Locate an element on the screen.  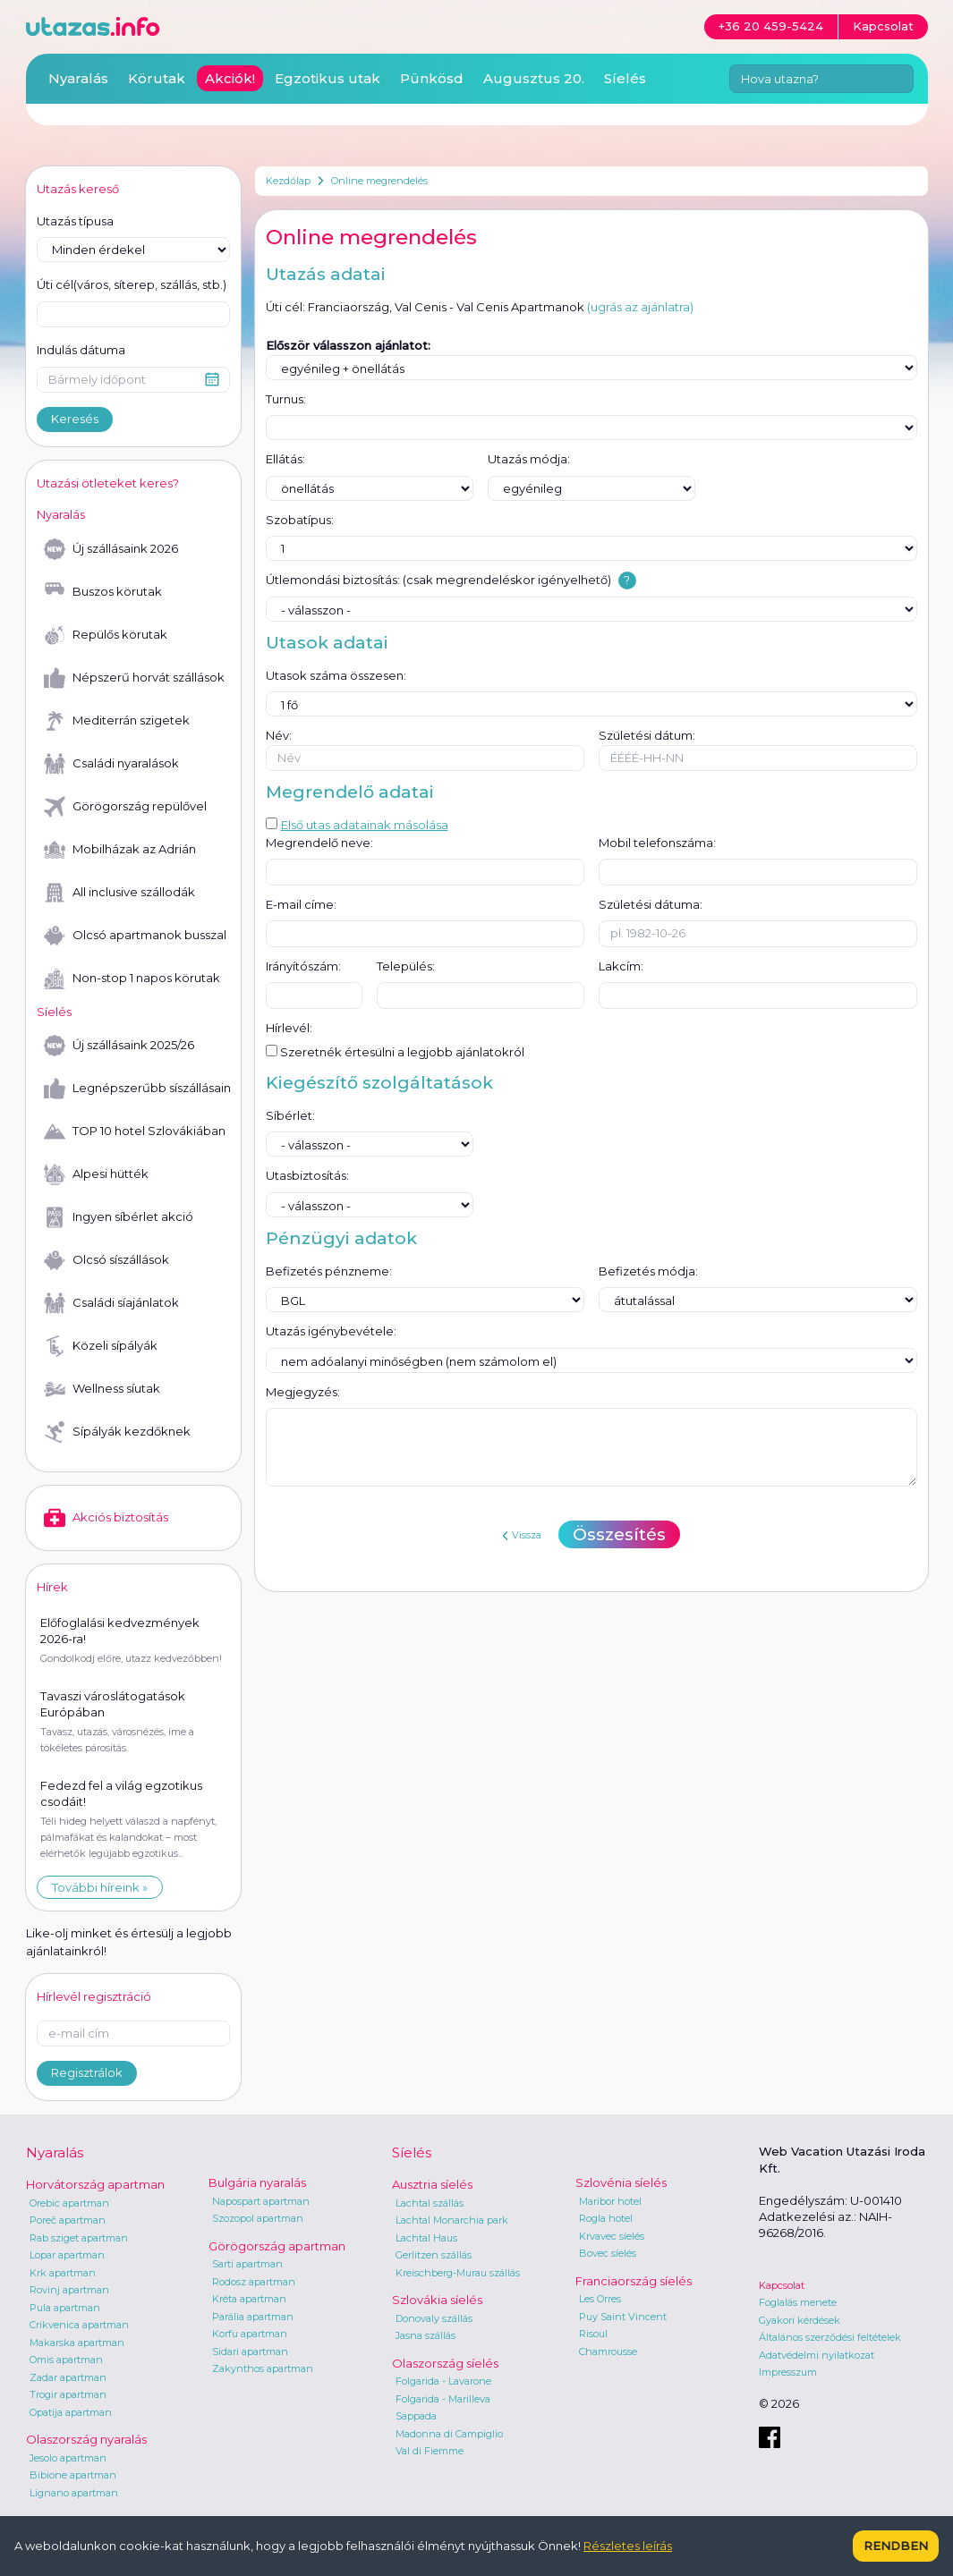
Népszerű horvát szállások is located at coordinates (134, 678).